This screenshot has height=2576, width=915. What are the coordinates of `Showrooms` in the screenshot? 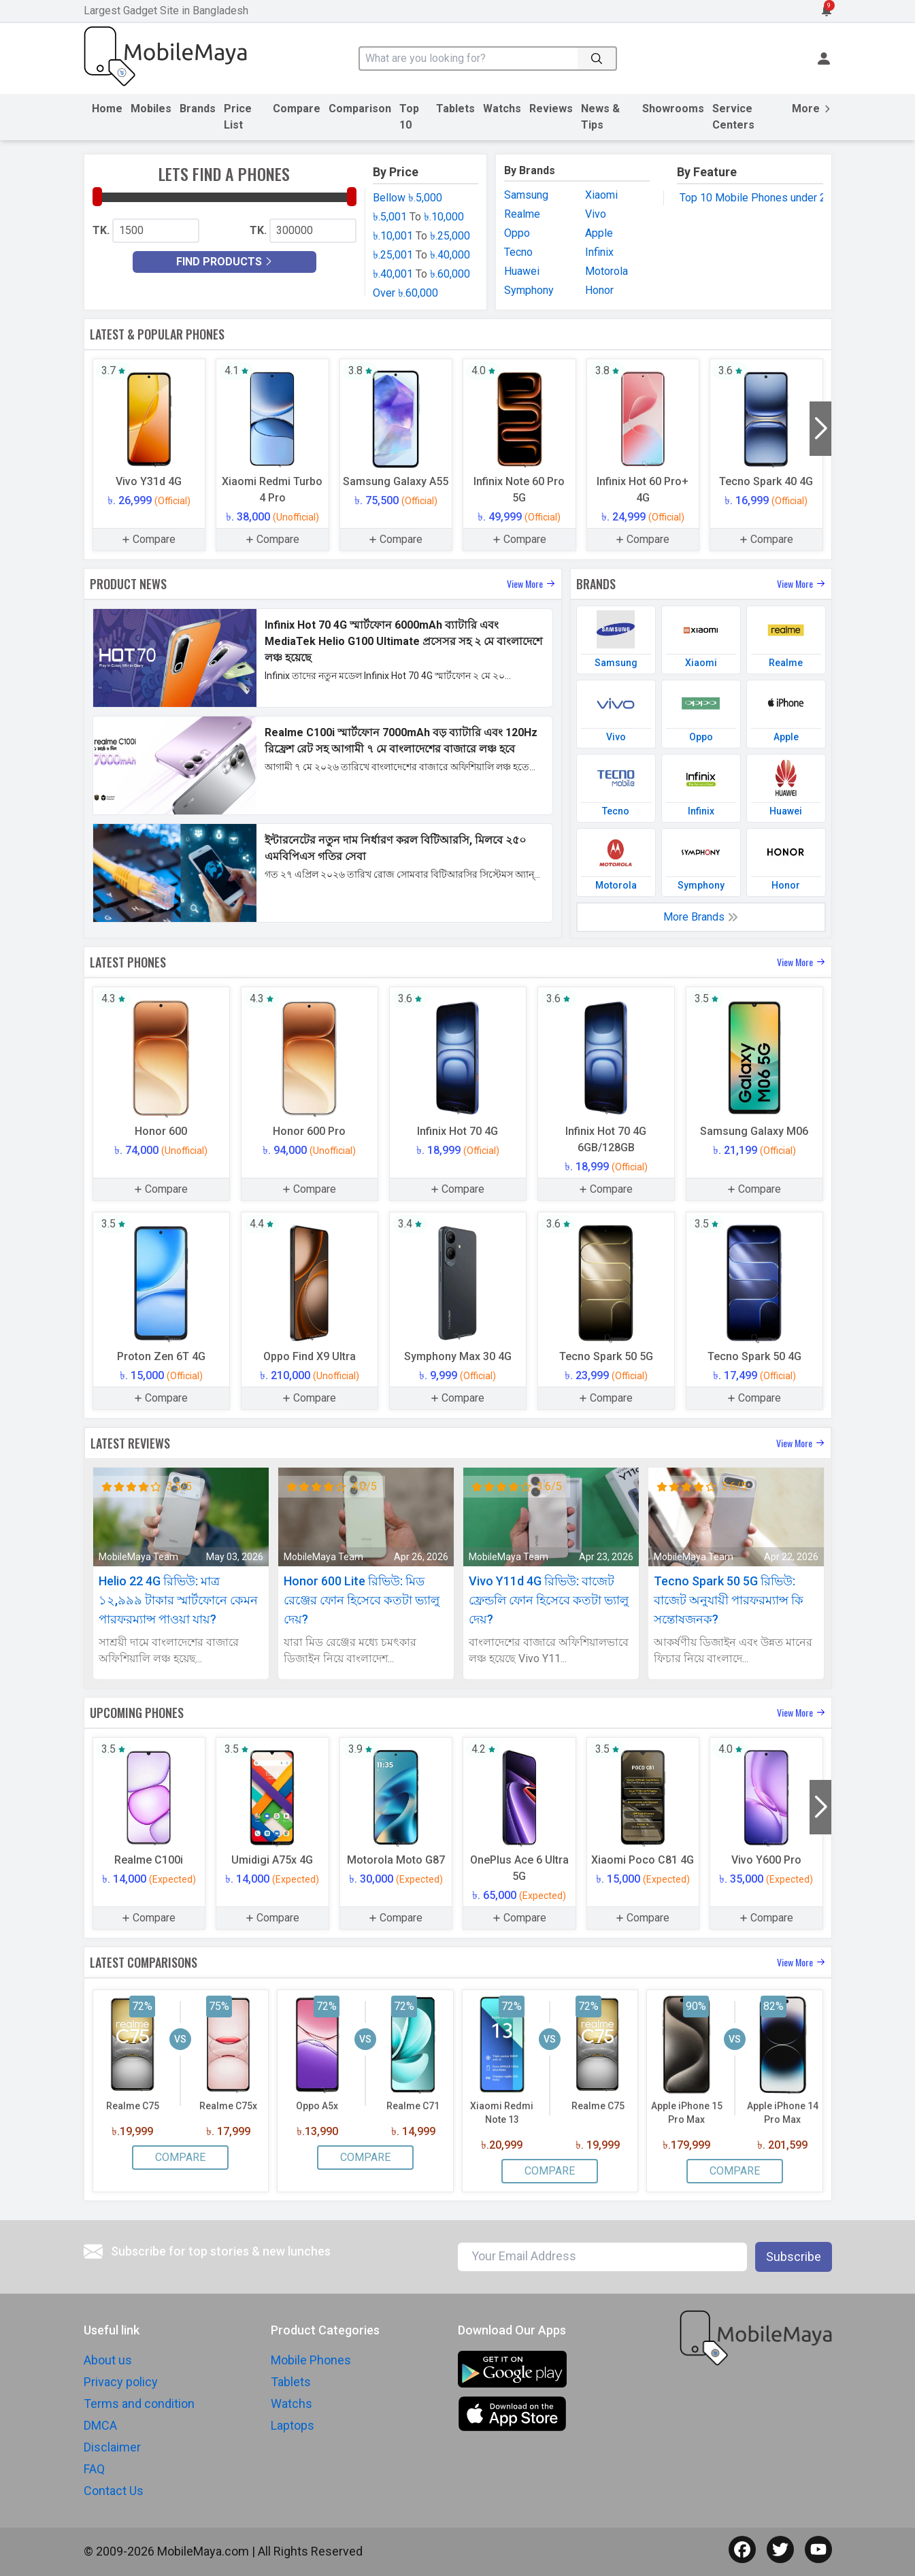 It's located at (673, 108).